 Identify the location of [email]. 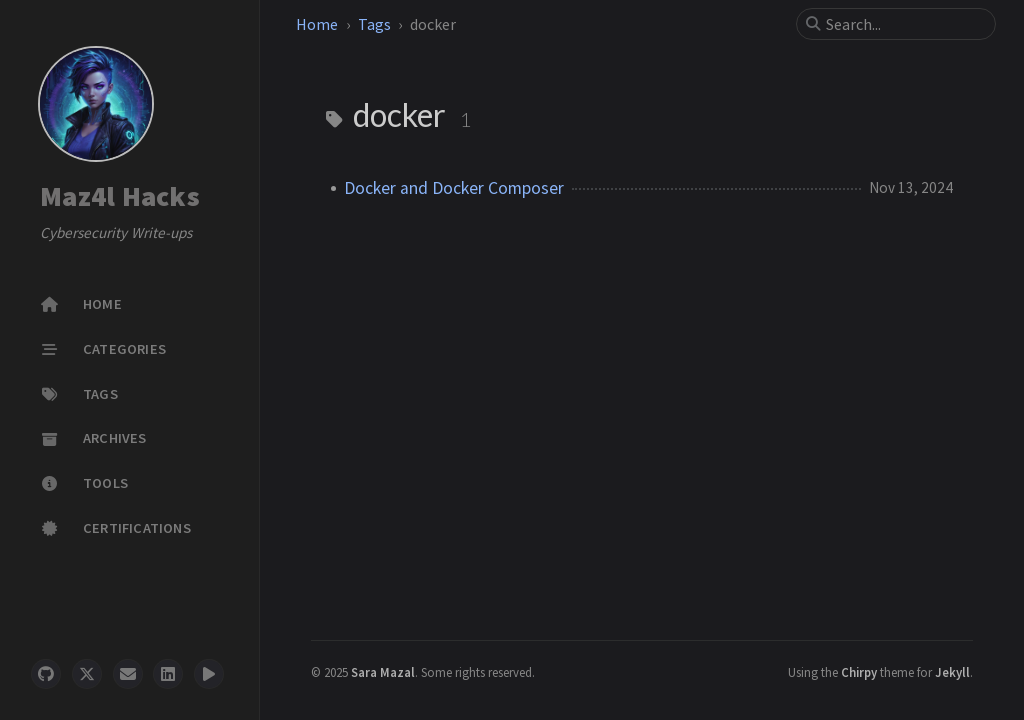
(128, 674).